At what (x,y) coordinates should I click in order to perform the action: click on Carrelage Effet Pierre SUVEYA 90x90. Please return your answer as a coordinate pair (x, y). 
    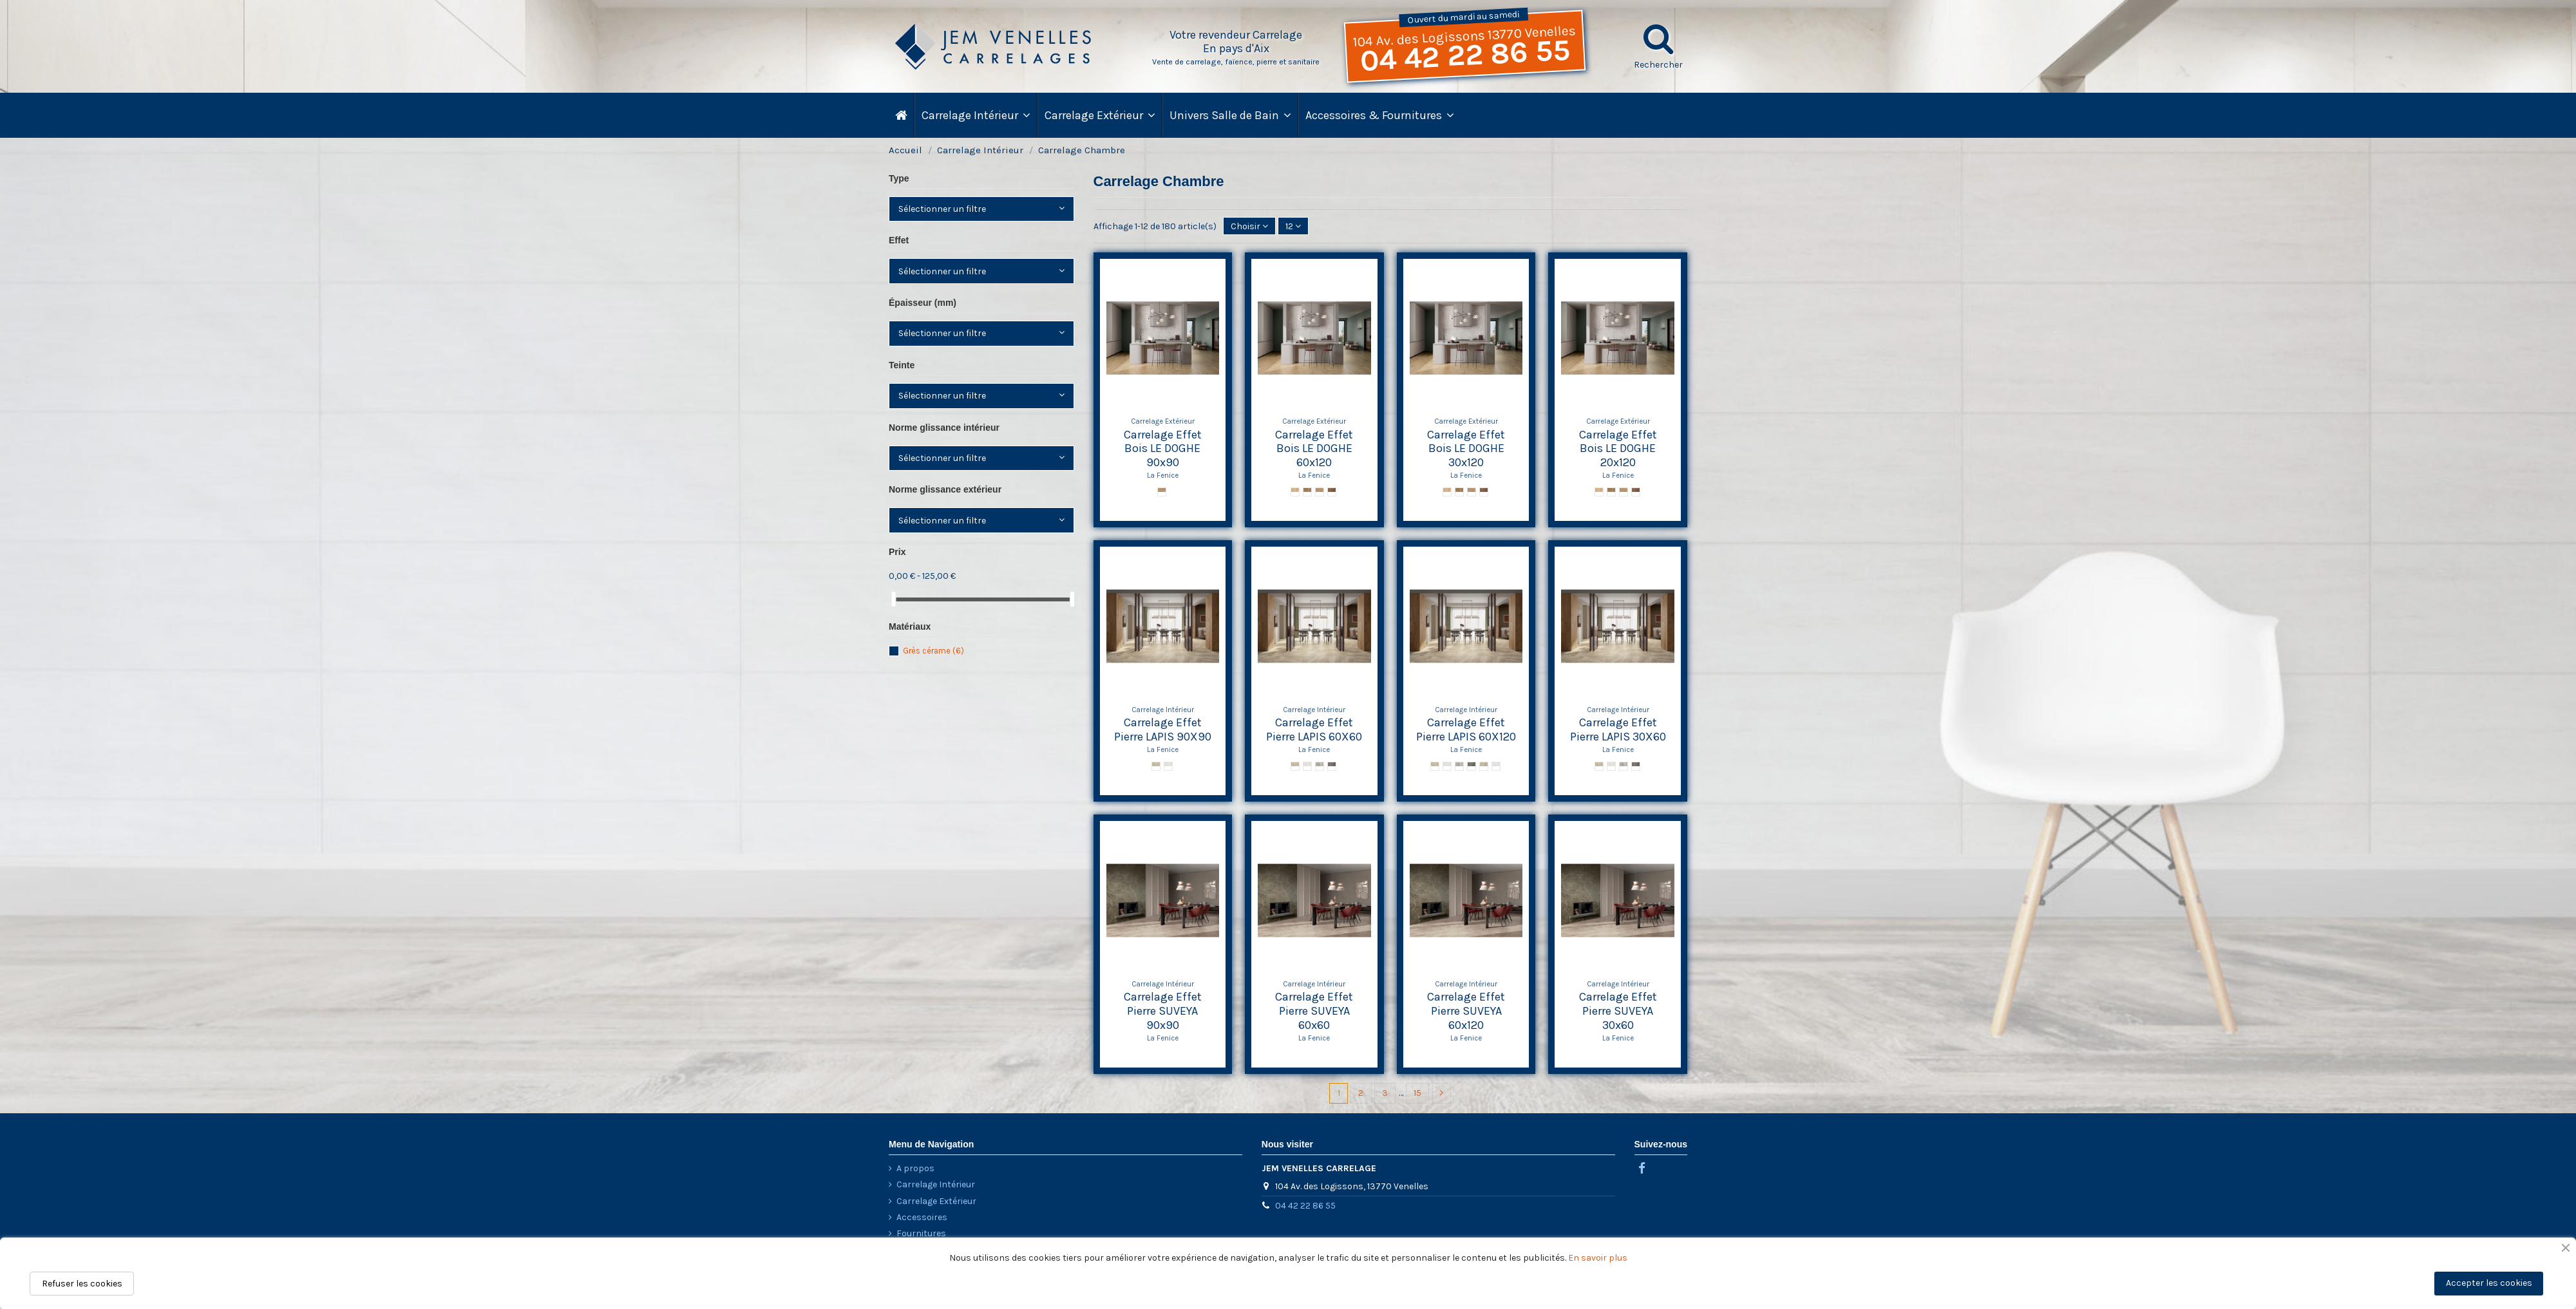
    Looking at the image, I should click on (1163, 1010).